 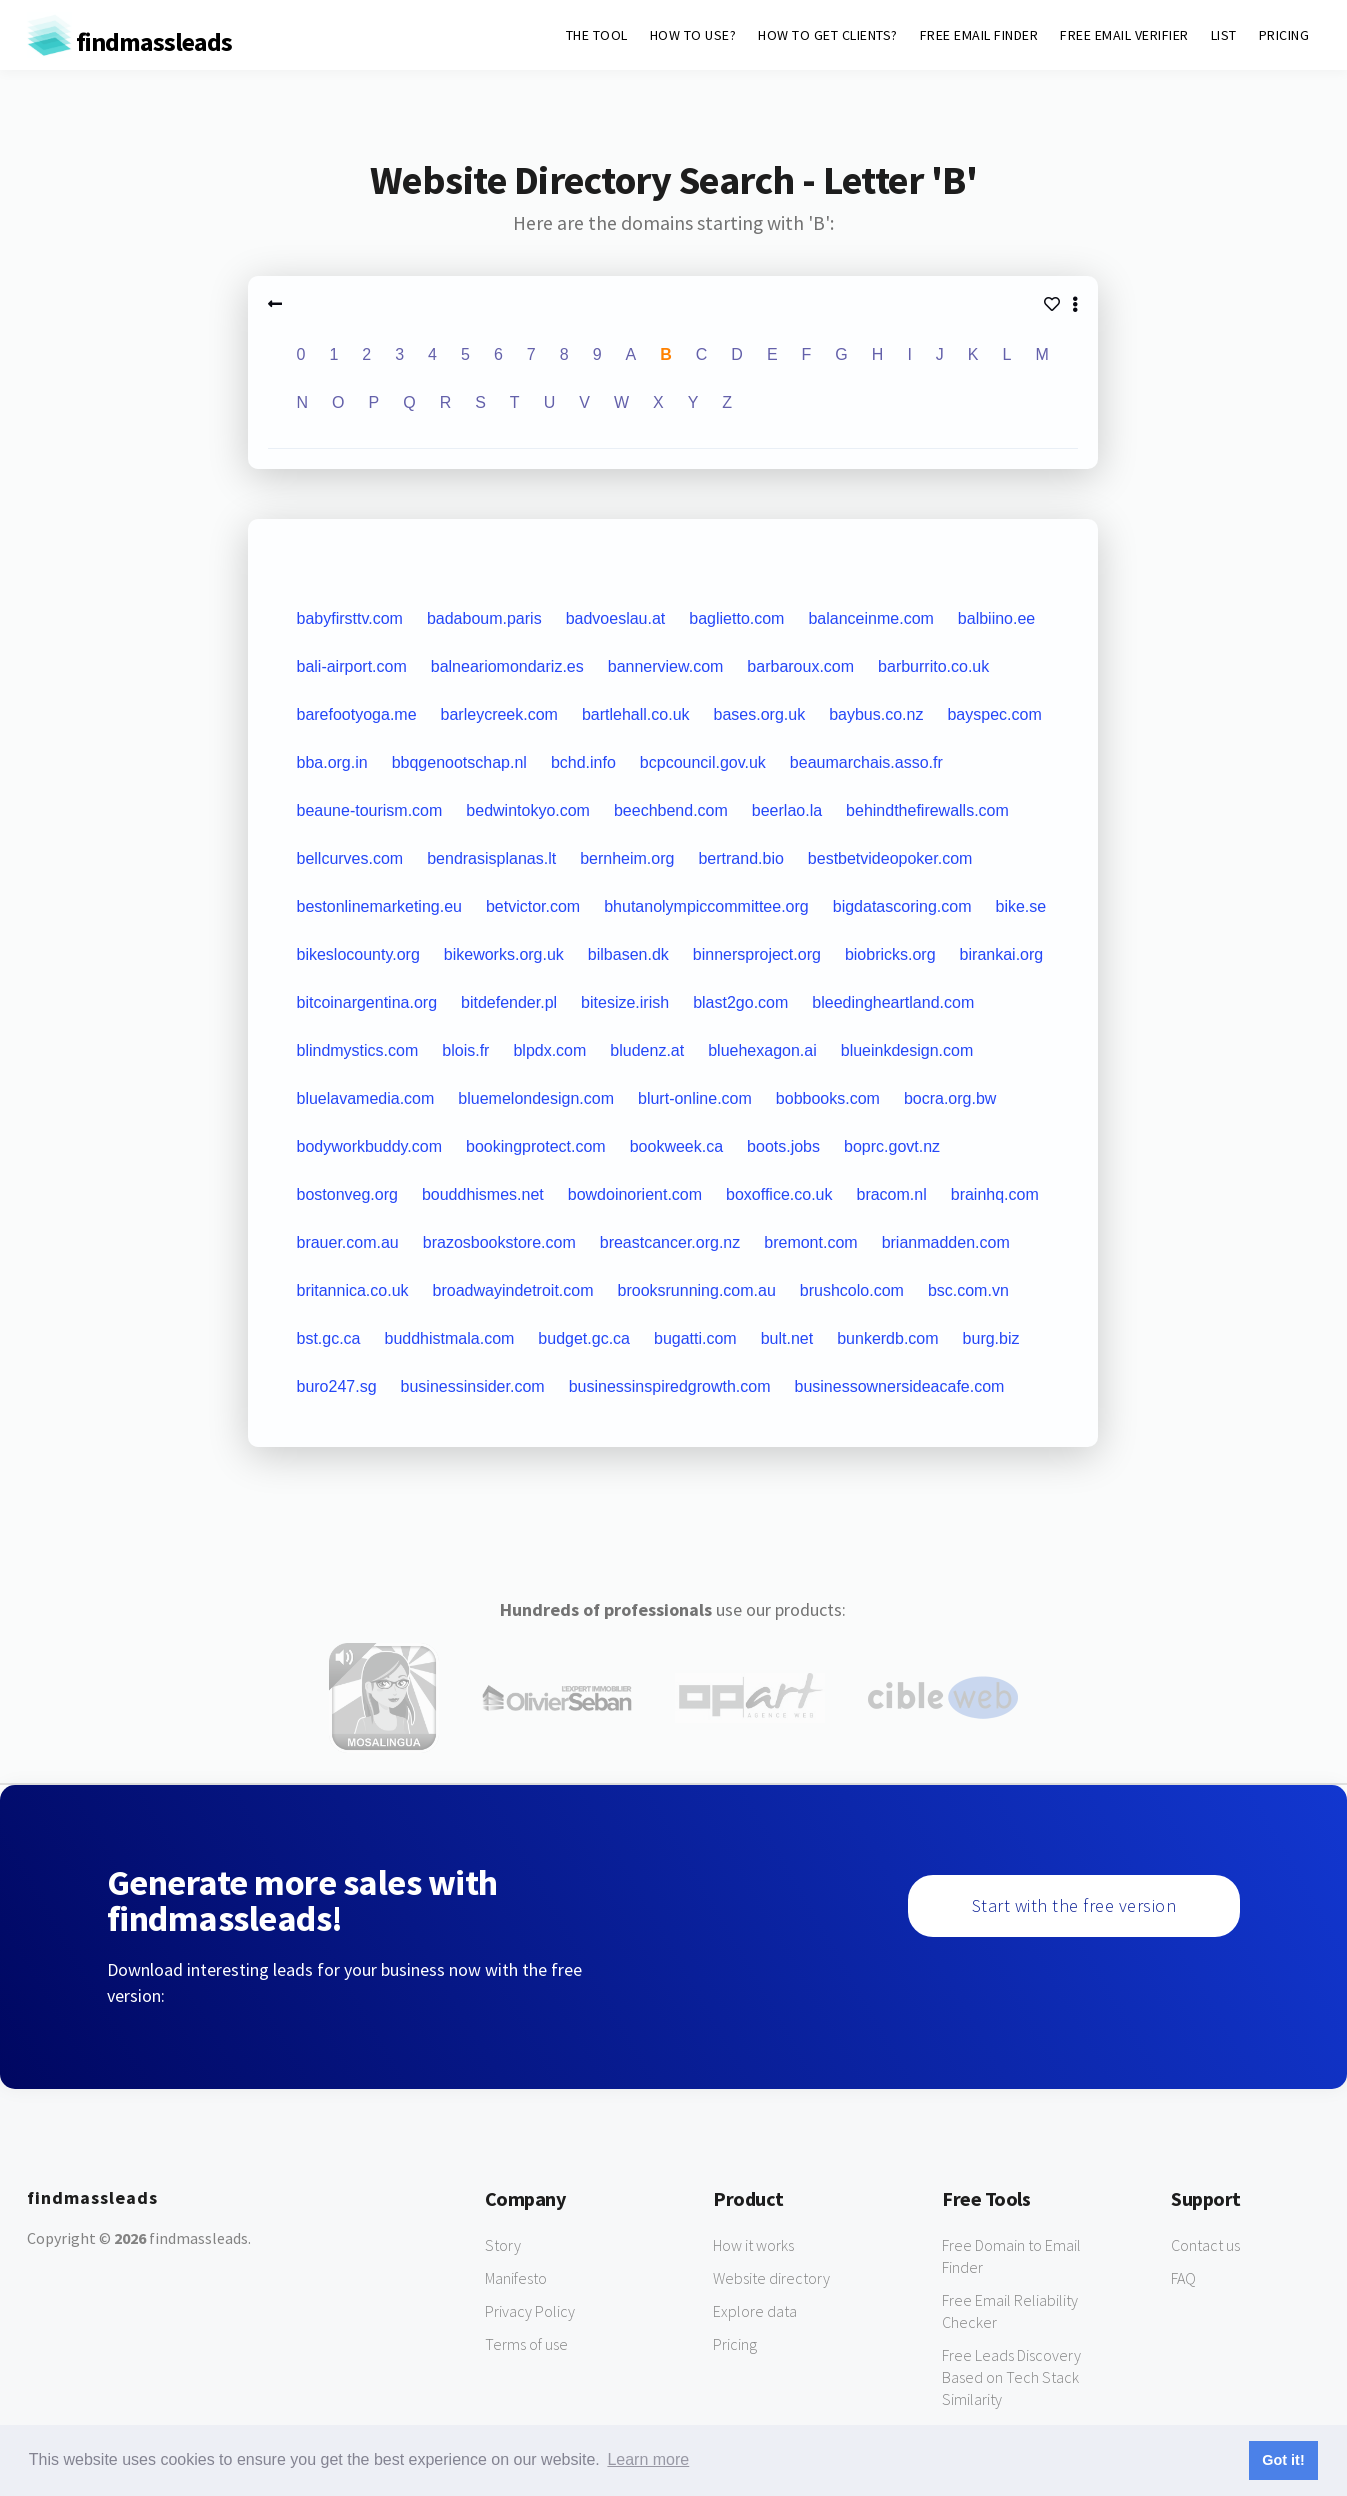 What do you see at coordinates (666, 666) in the screenshot?
I see `bannerview.com` at bounding box center [666, 666].